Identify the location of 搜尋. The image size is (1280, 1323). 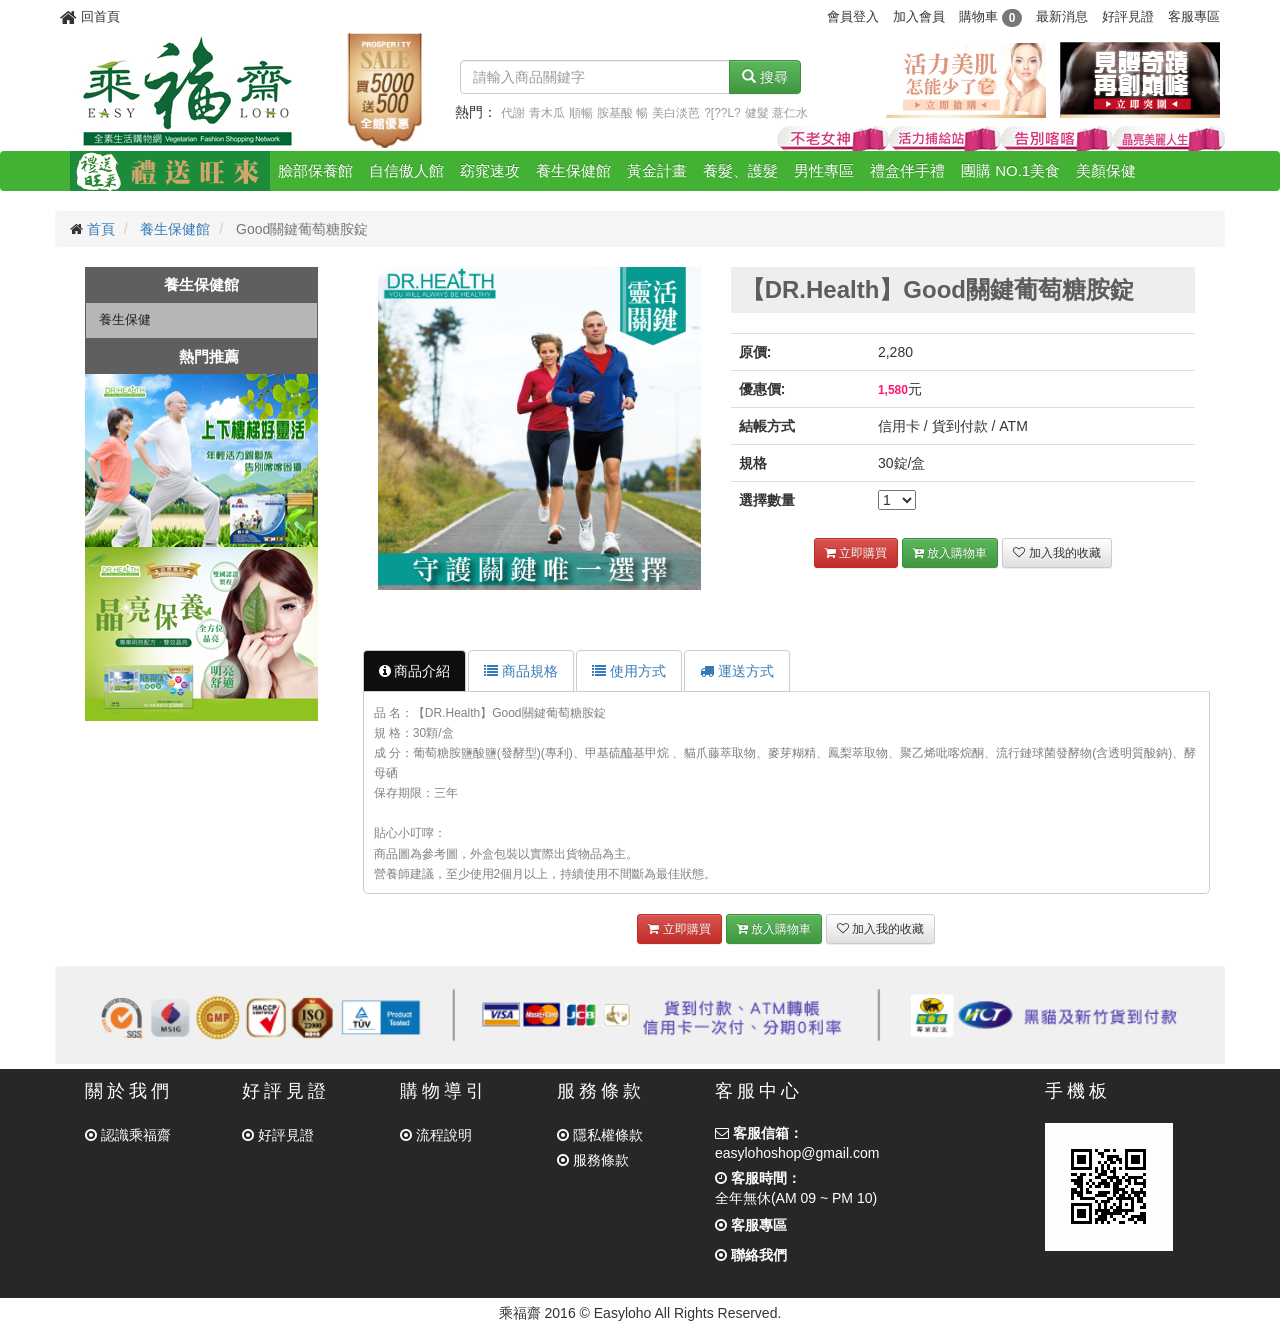
(765, 77).